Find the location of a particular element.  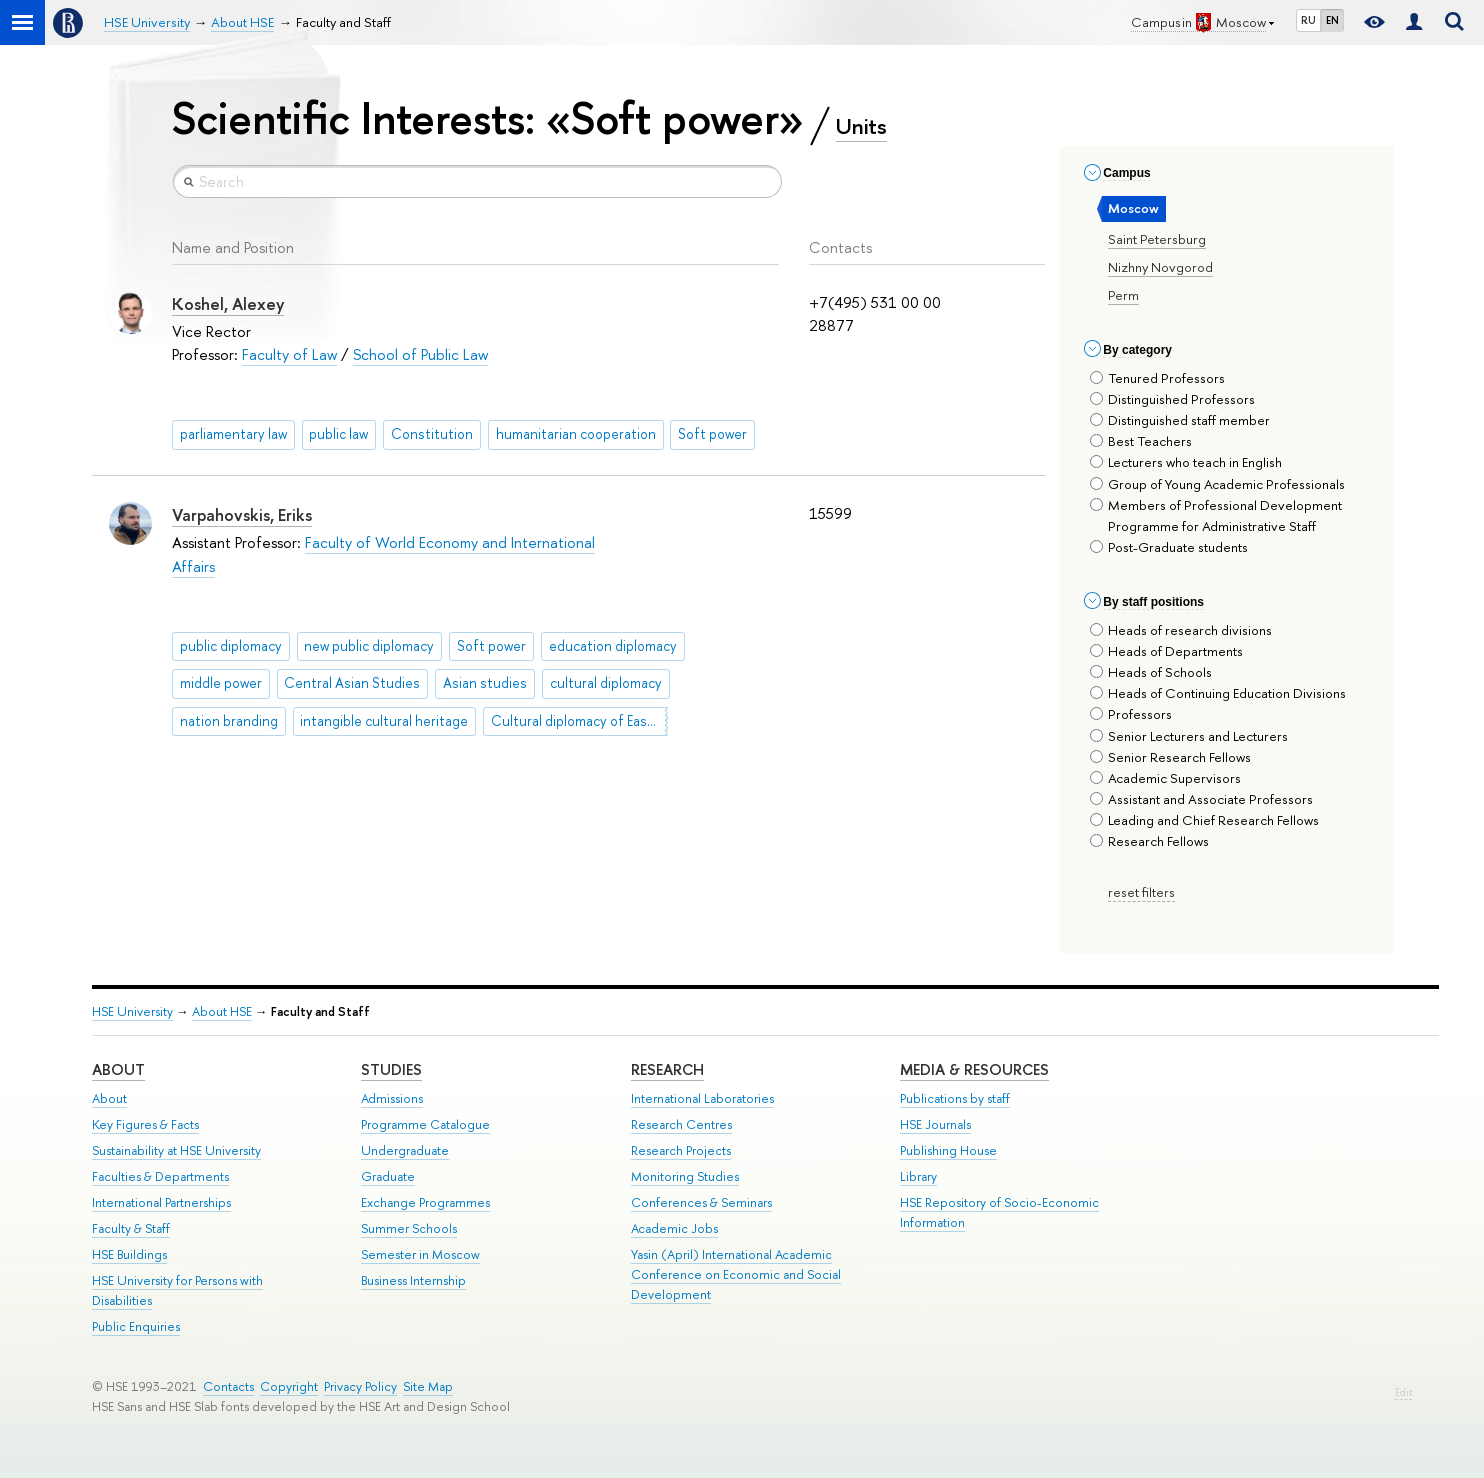

reset filters is located at coordinates (1141, 892).